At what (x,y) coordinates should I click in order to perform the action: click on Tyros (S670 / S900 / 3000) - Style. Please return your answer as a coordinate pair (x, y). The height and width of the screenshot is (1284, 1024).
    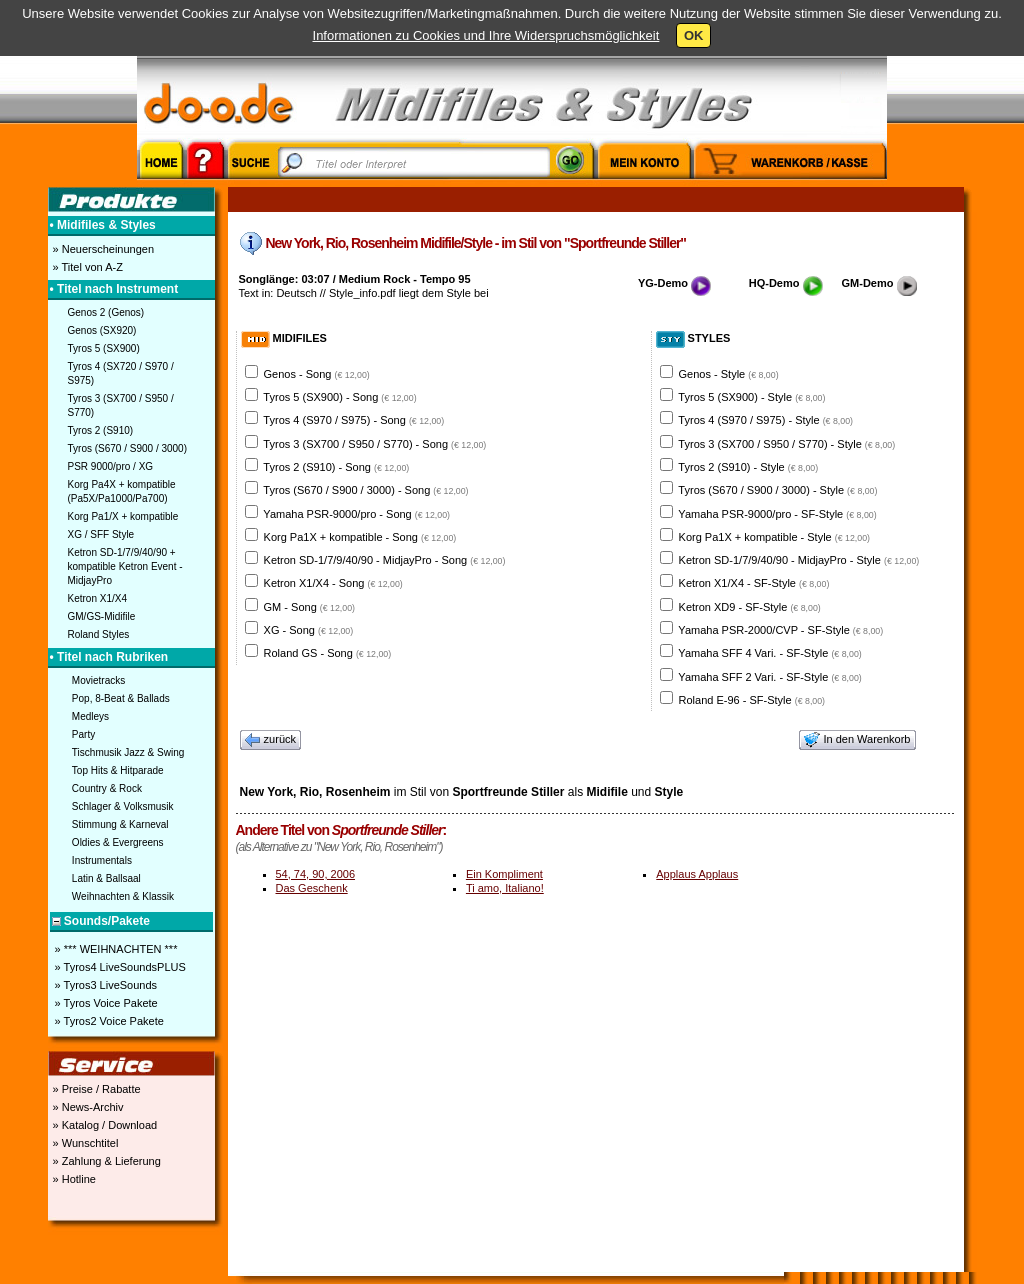
    Looking at the image, I should click on (777, 490).